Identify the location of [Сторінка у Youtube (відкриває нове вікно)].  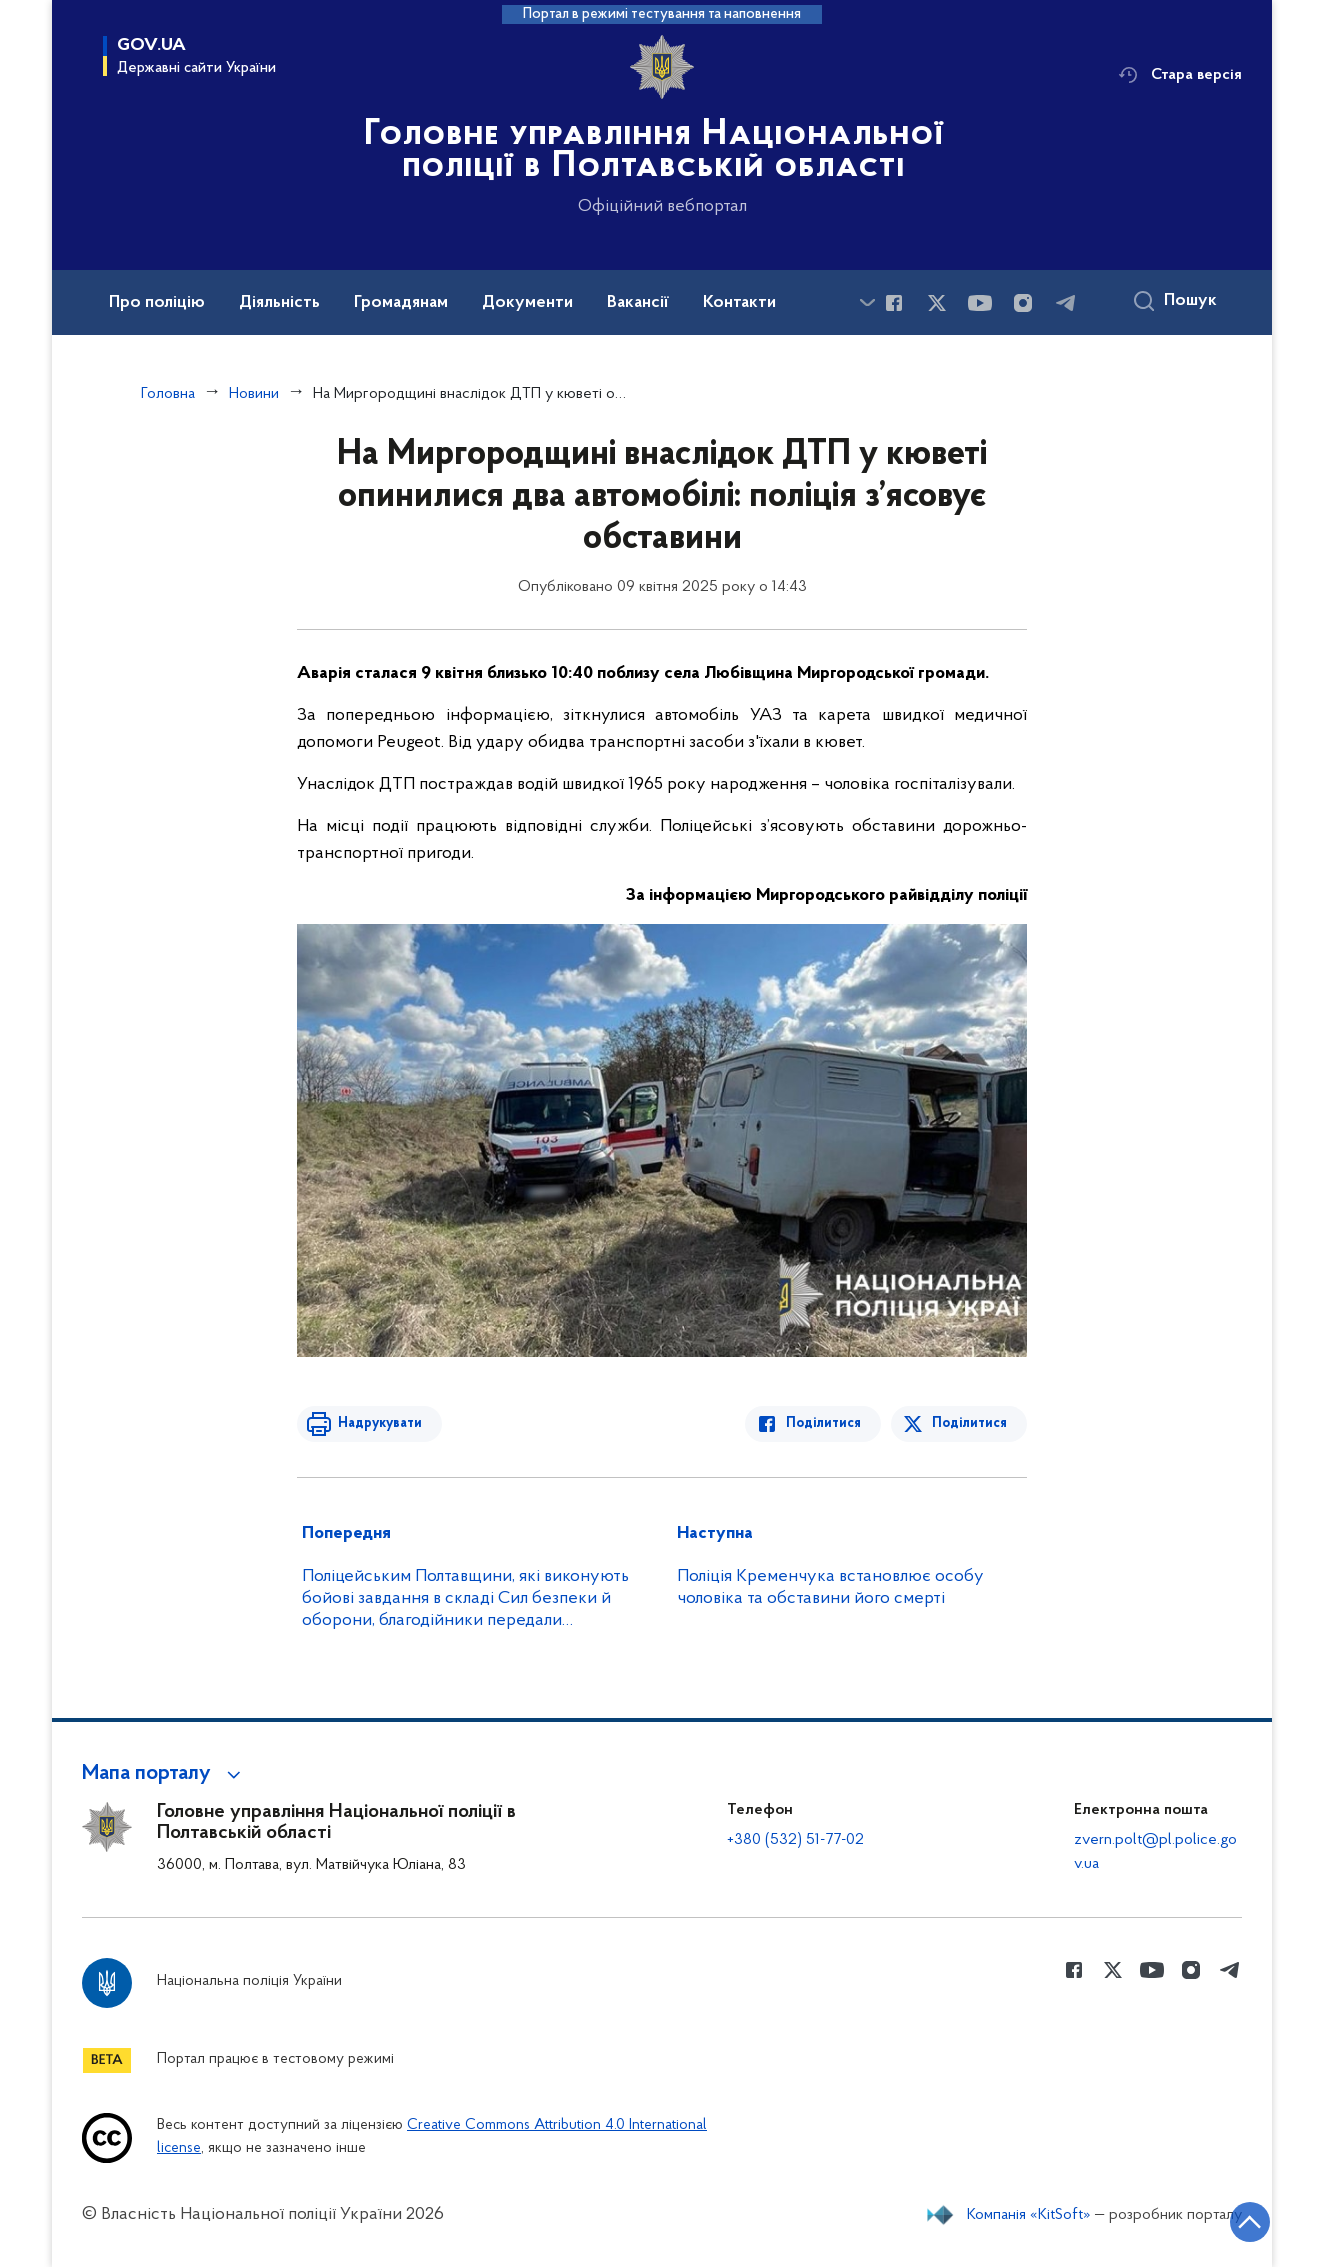
(980, 303).